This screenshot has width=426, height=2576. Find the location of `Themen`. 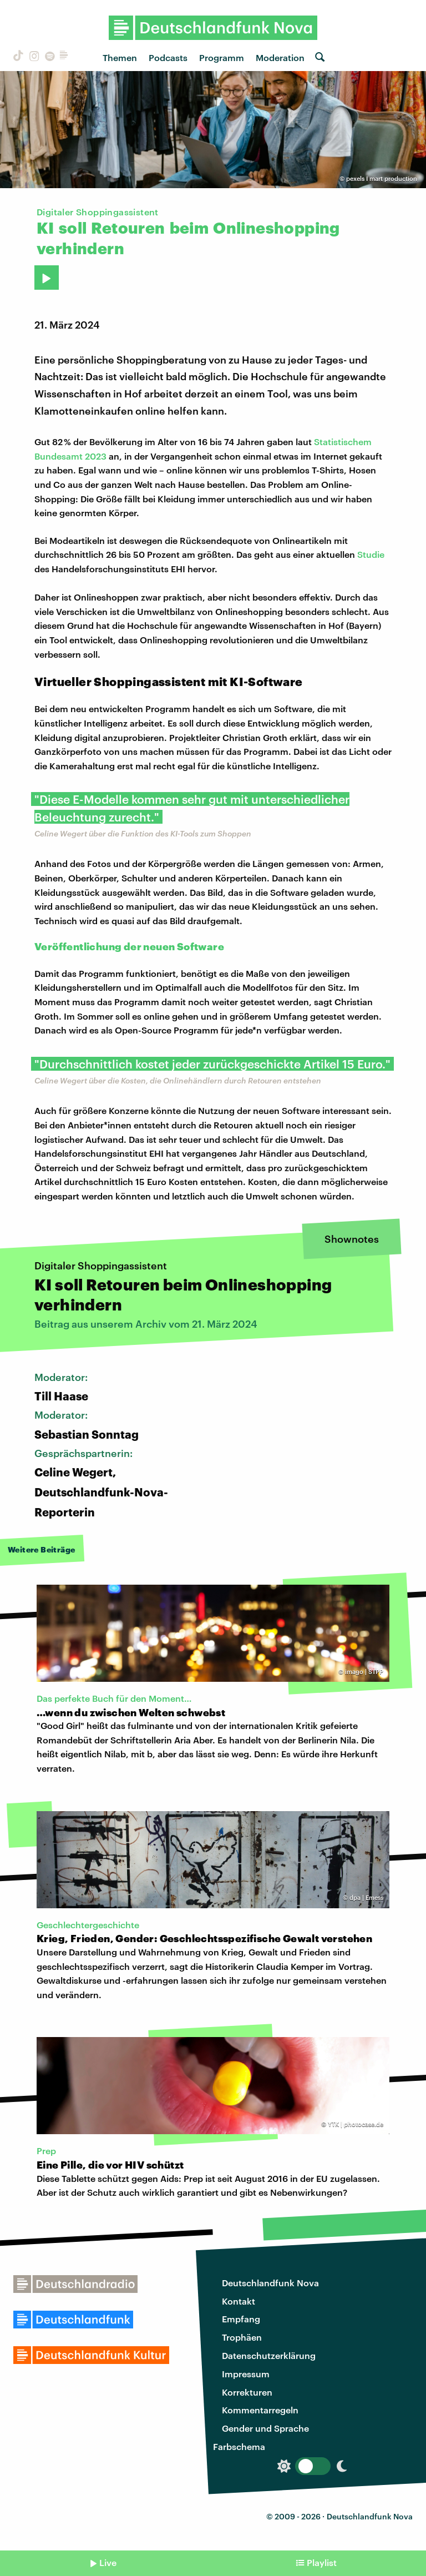

Themen is located at coordinates (120, 57).